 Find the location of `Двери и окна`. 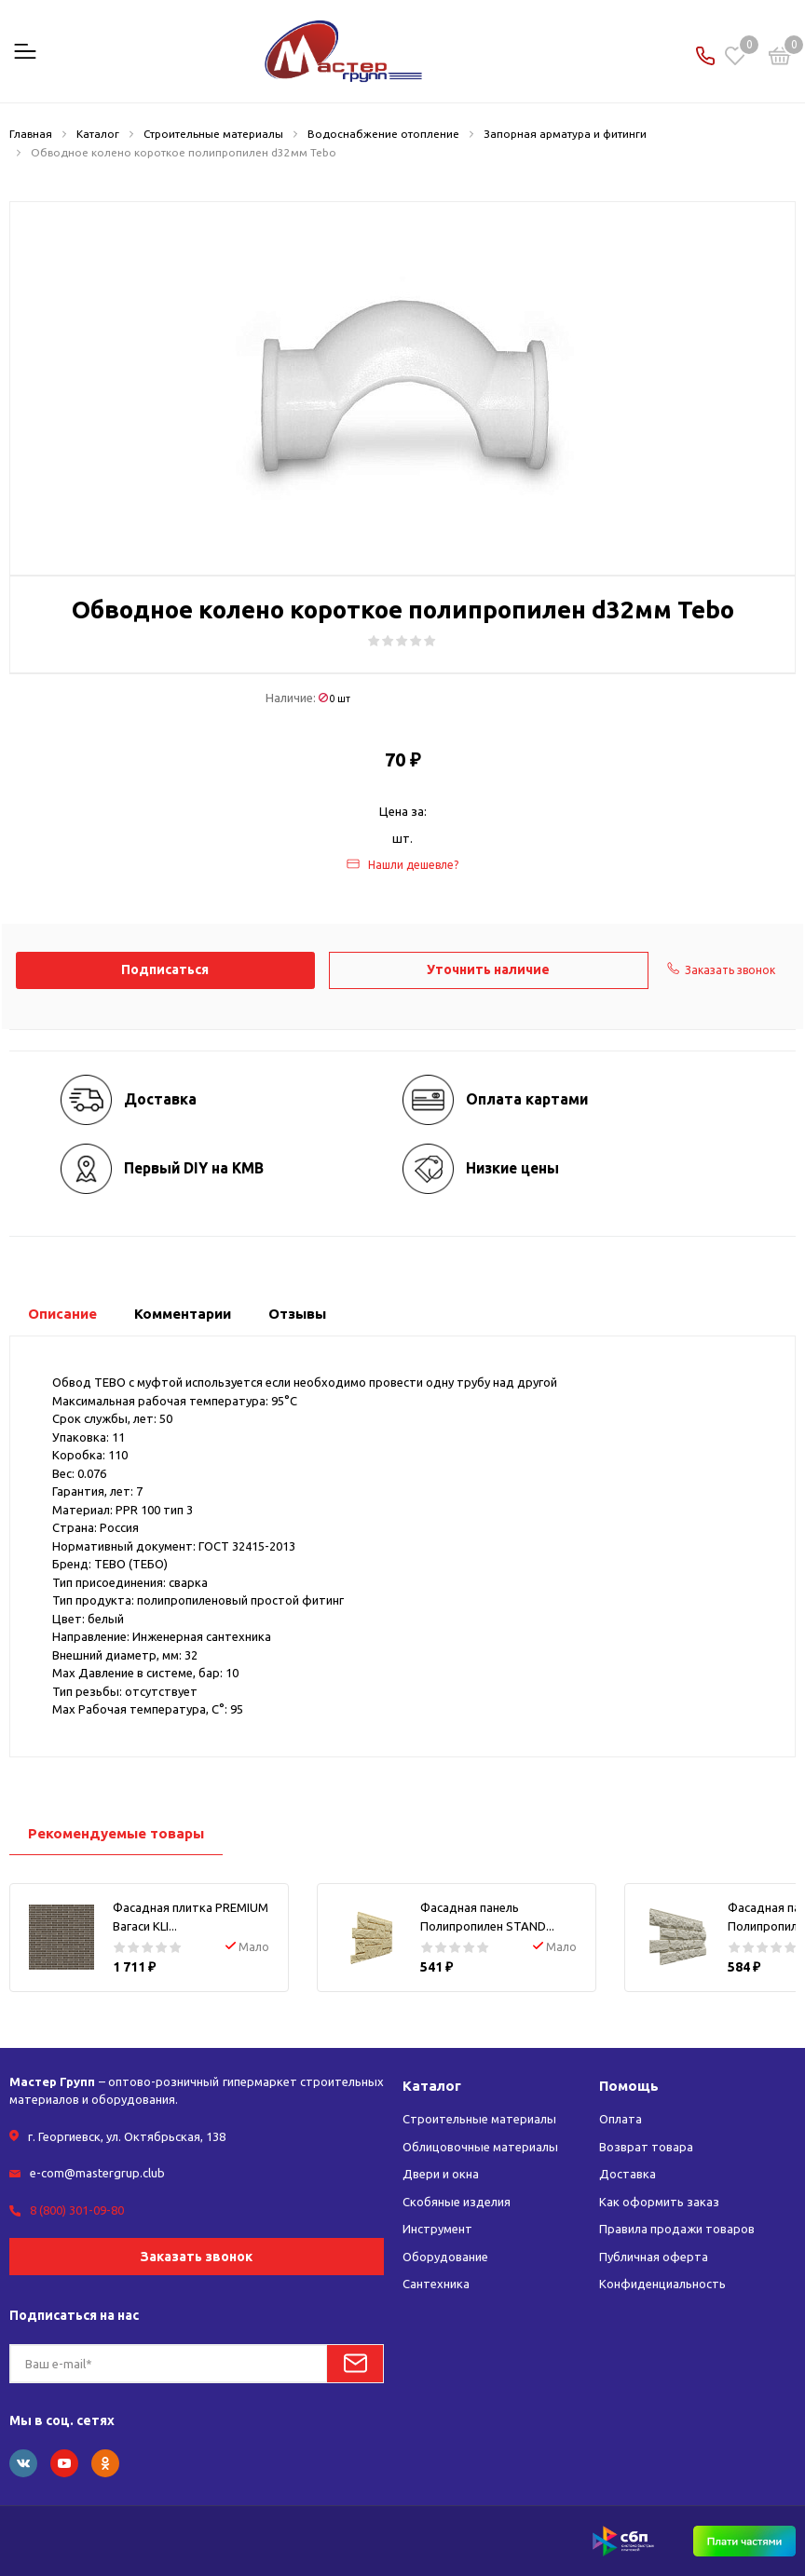

Двери и окна is located at coordinates (440, 2173).